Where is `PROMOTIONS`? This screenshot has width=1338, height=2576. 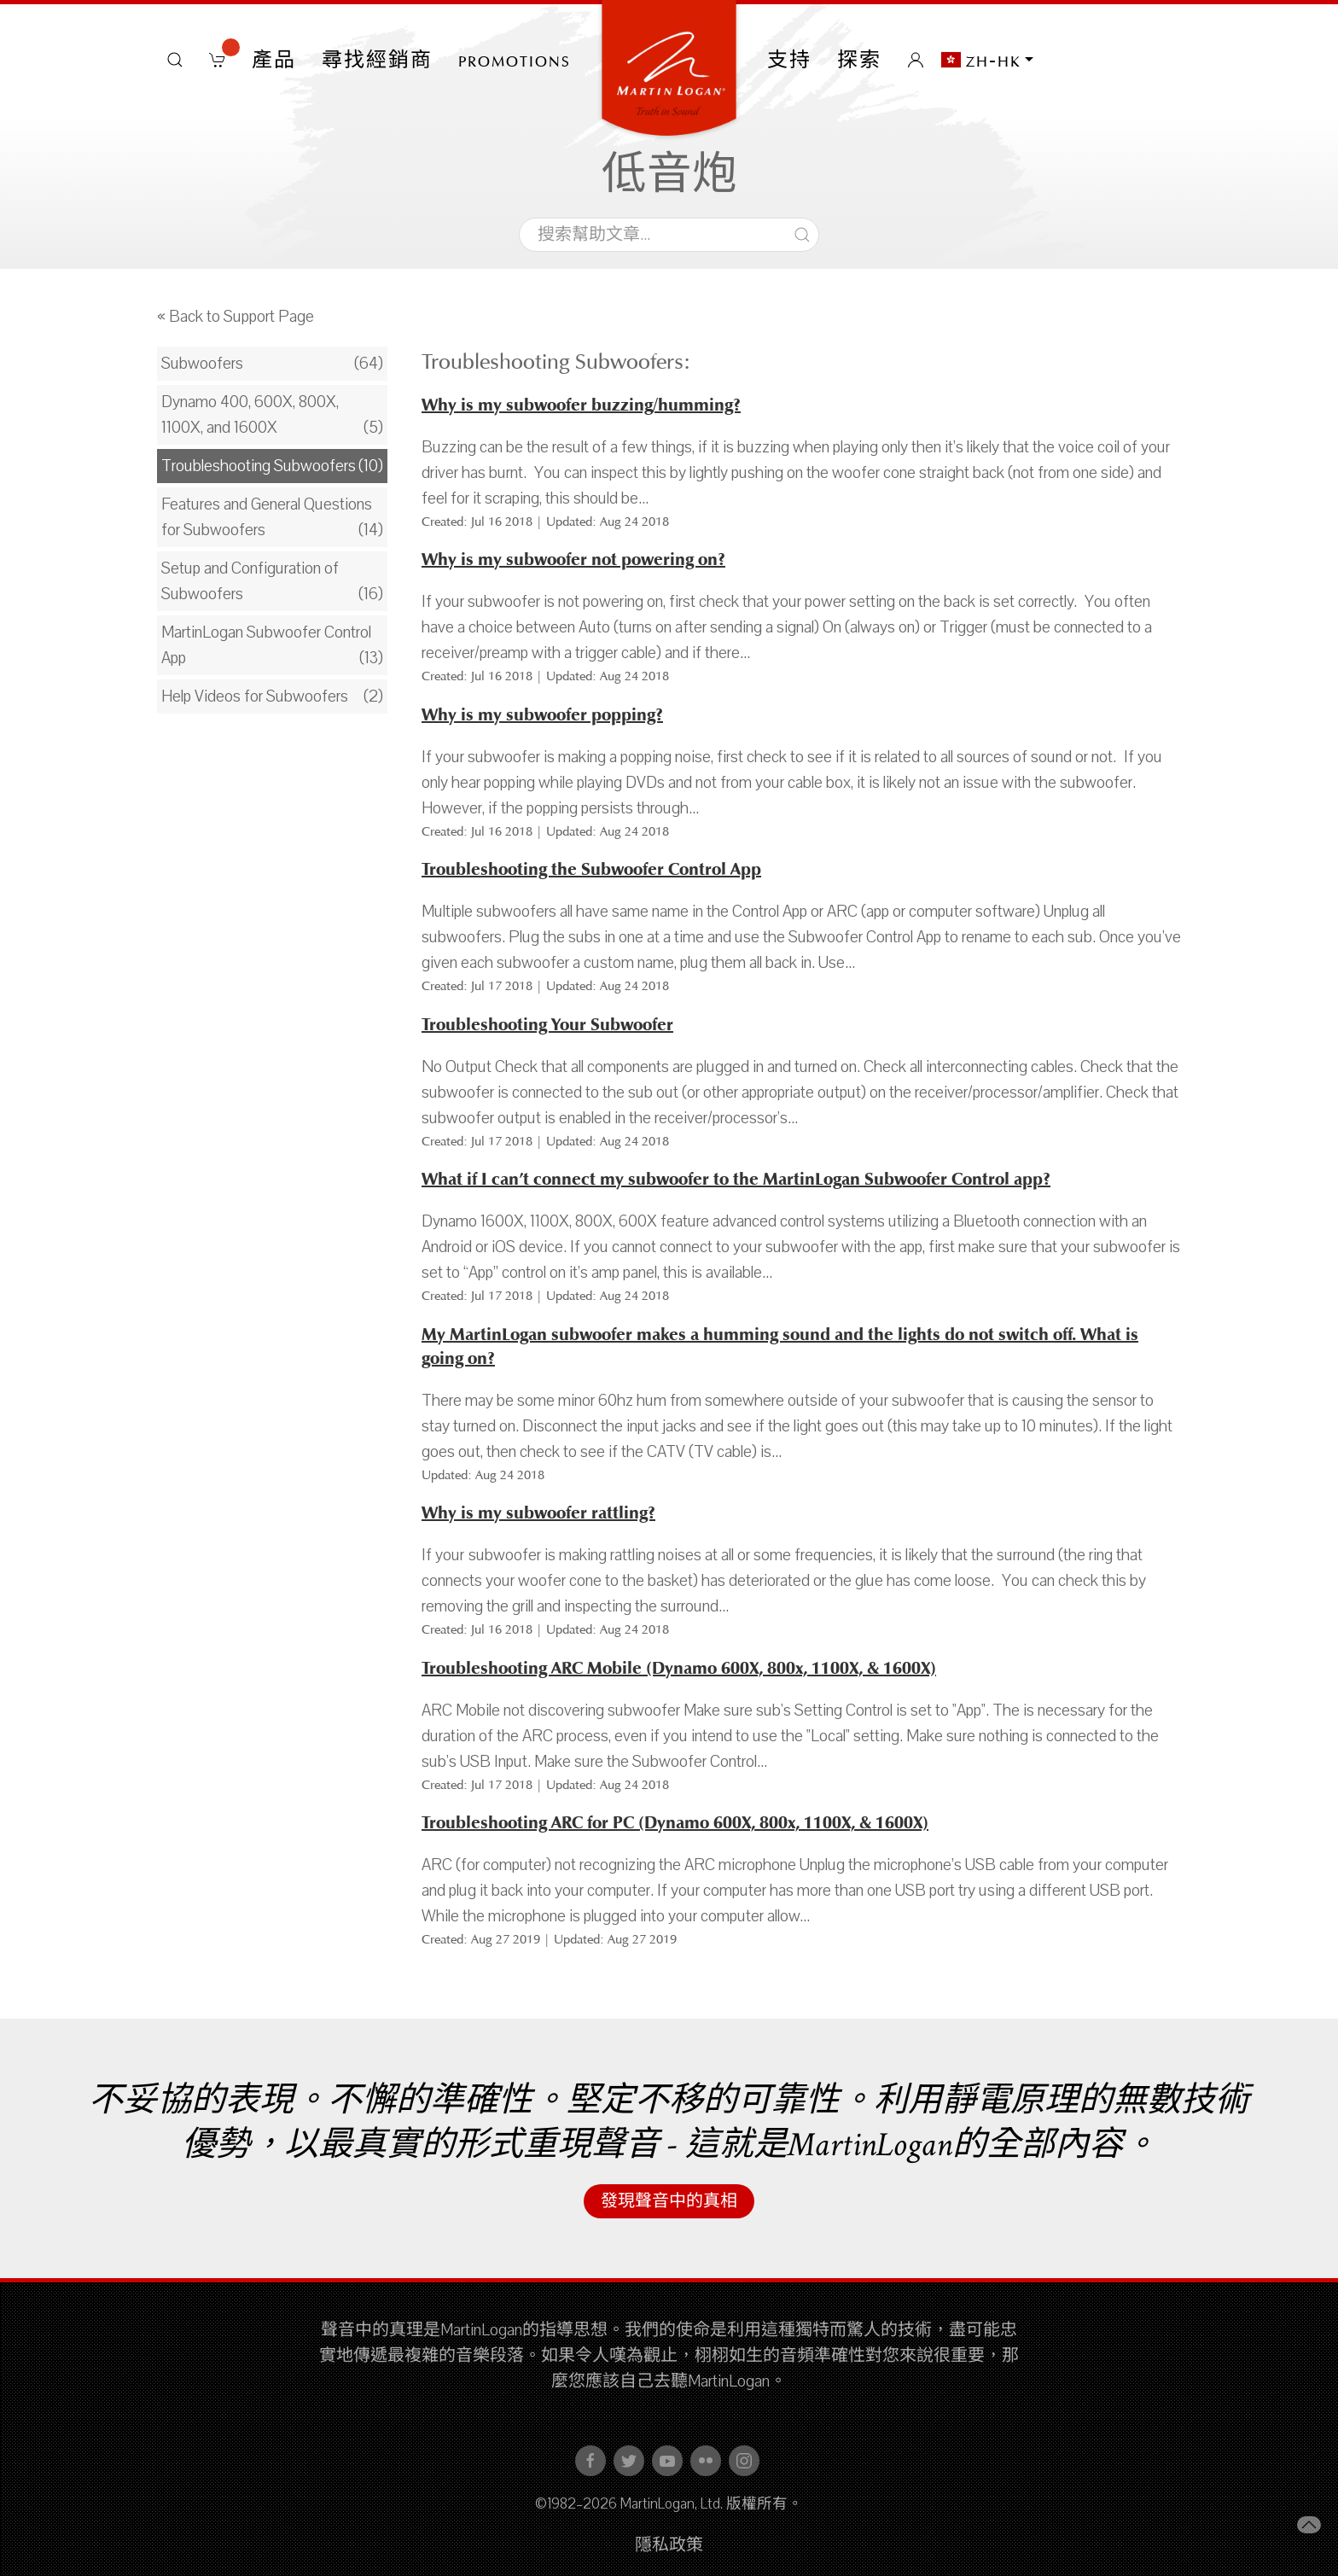
PROMOTIONS is located at coordinates (514, 60).